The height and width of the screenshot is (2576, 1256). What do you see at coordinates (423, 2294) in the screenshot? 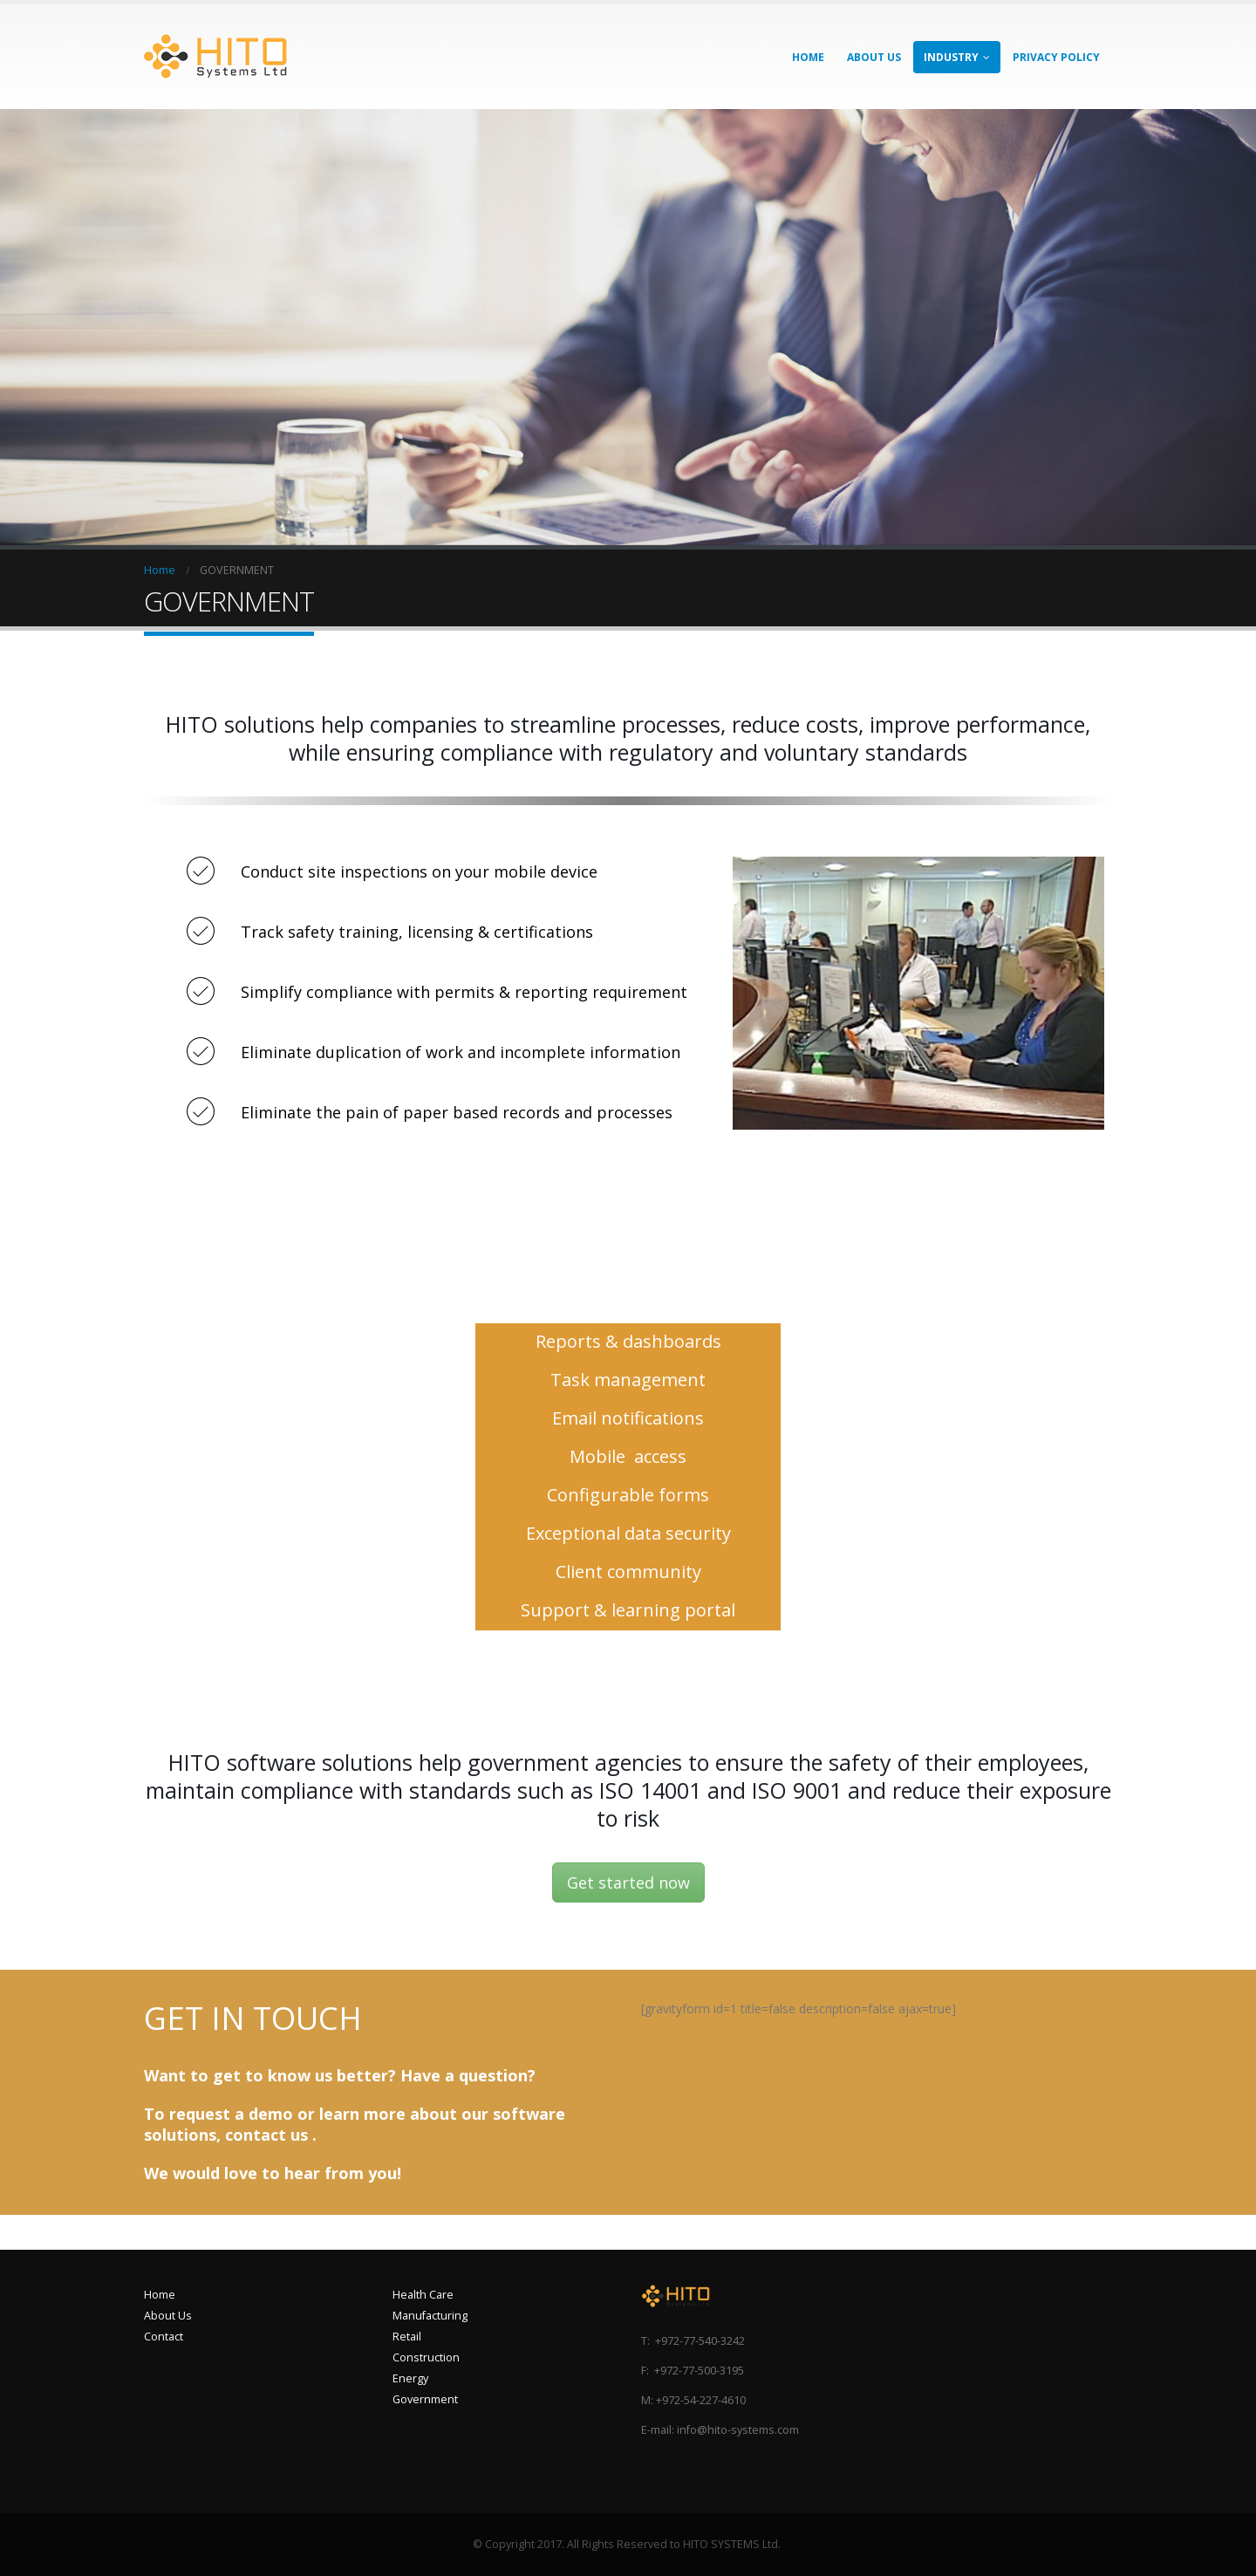
I see `Health Care` at bounding box center [423, 2294].